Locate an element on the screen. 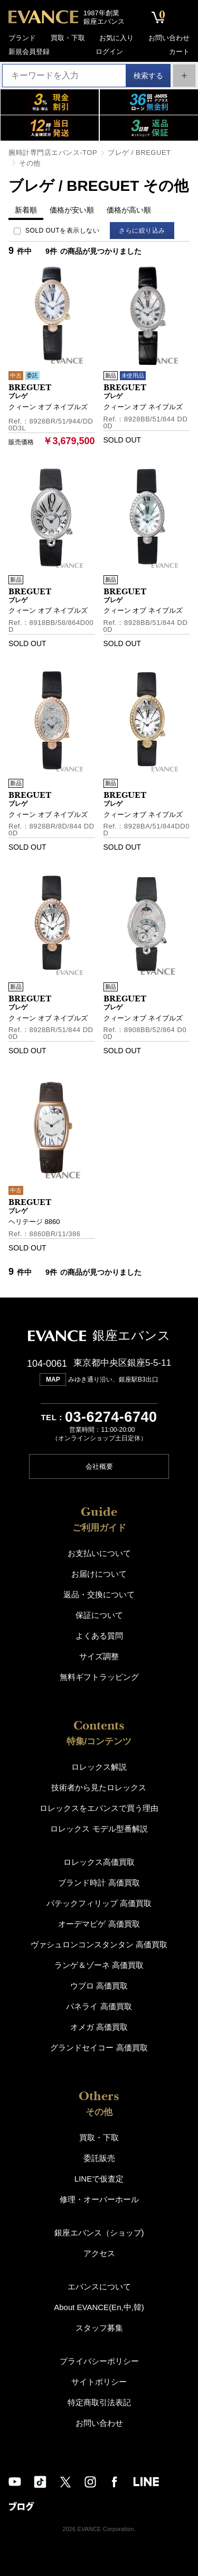 Image resolution: width=198 pixels, height=2576 pixels. ヴァシュロンコンスタンタン 高価買取 is located at coordinates (99, 1943).